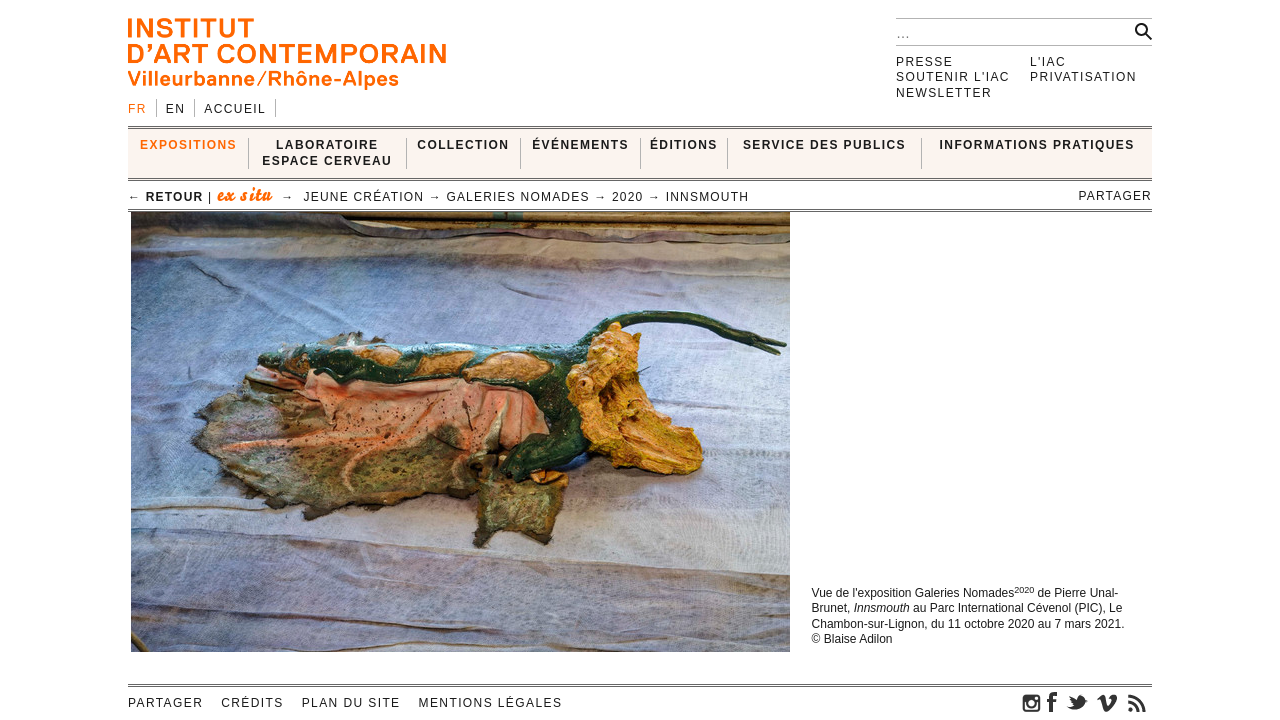 The width and height of the screenshot is (1280, 720). What do you see at coordinates (188, 145) in the screenshot?
I see `EXPOSITIONS` at bounding box center [188, 145].